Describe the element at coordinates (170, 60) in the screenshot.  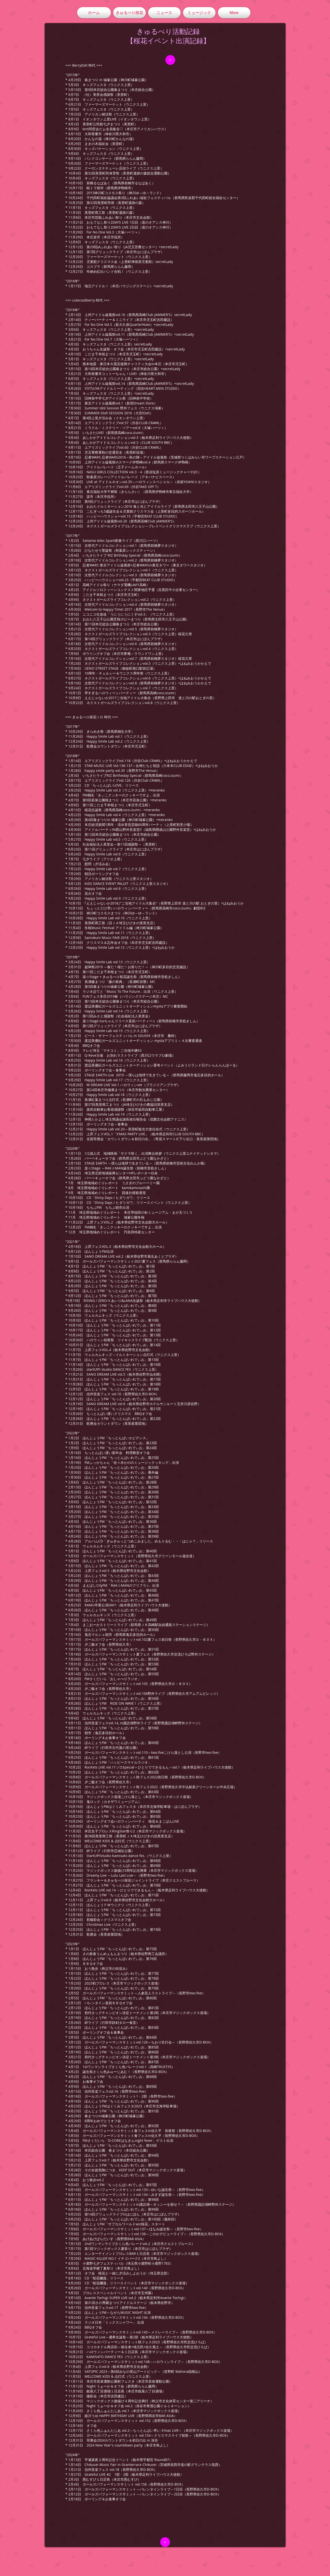
I see `[<]` at that location.